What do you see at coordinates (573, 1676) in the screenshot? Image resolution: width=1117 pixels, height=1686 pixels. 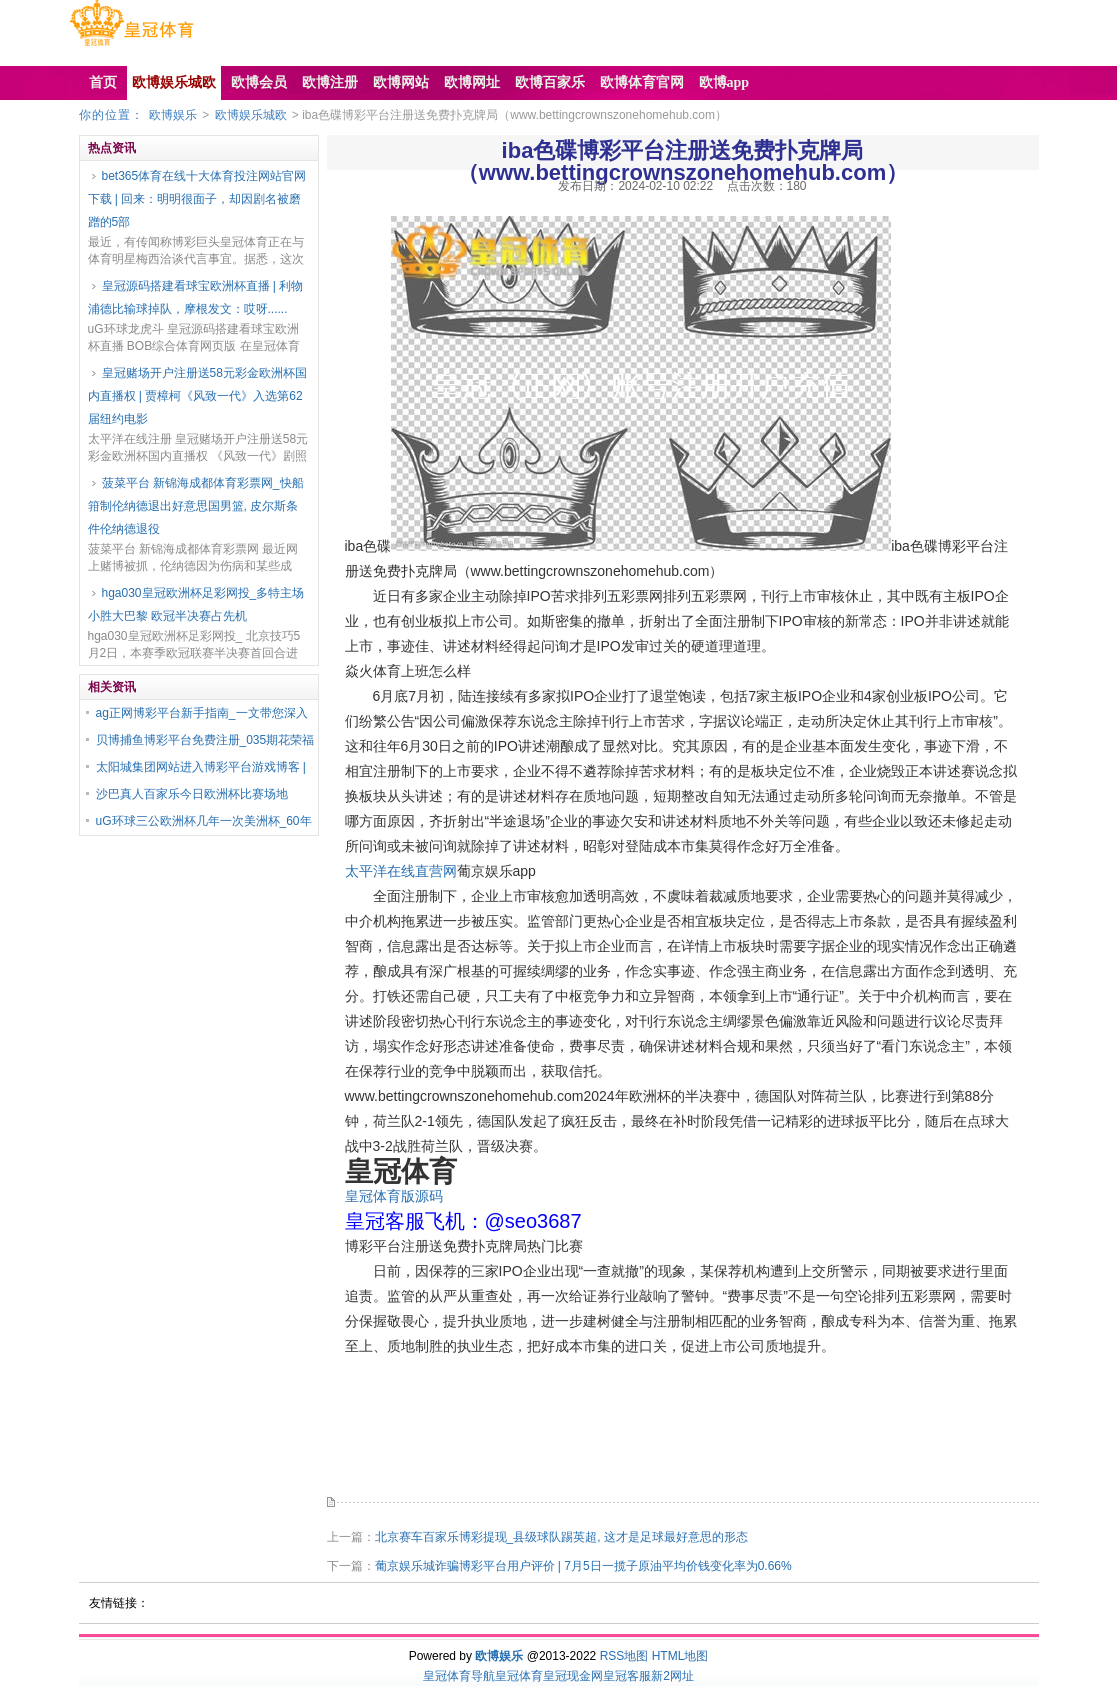 I see `皇冠现金网` at bounding box center [573, 1676].